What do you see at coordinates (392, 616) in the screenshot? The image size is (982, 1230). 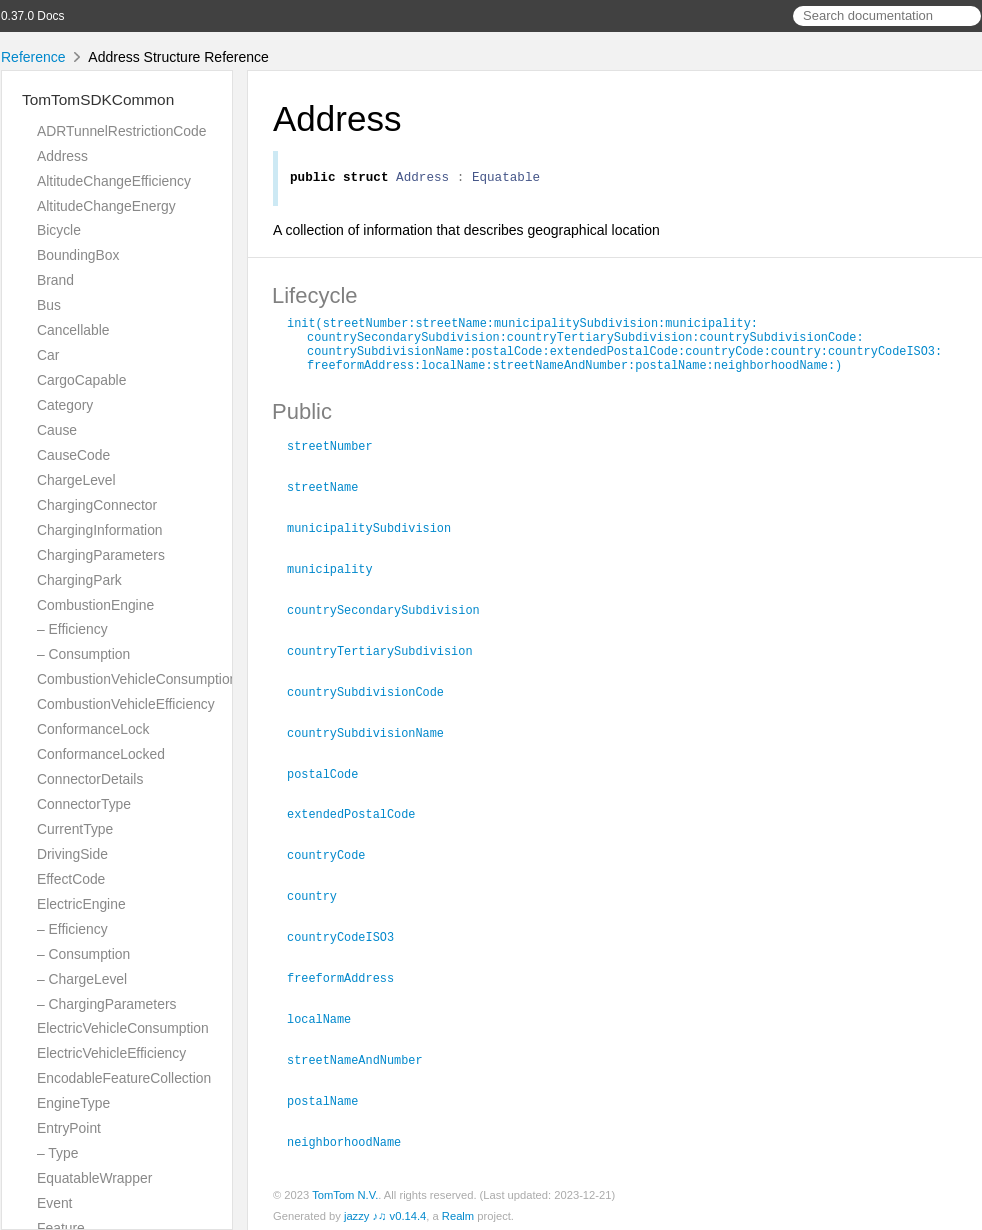 I see `countrySecondarySubdivision` at bounding box center [392, 616].